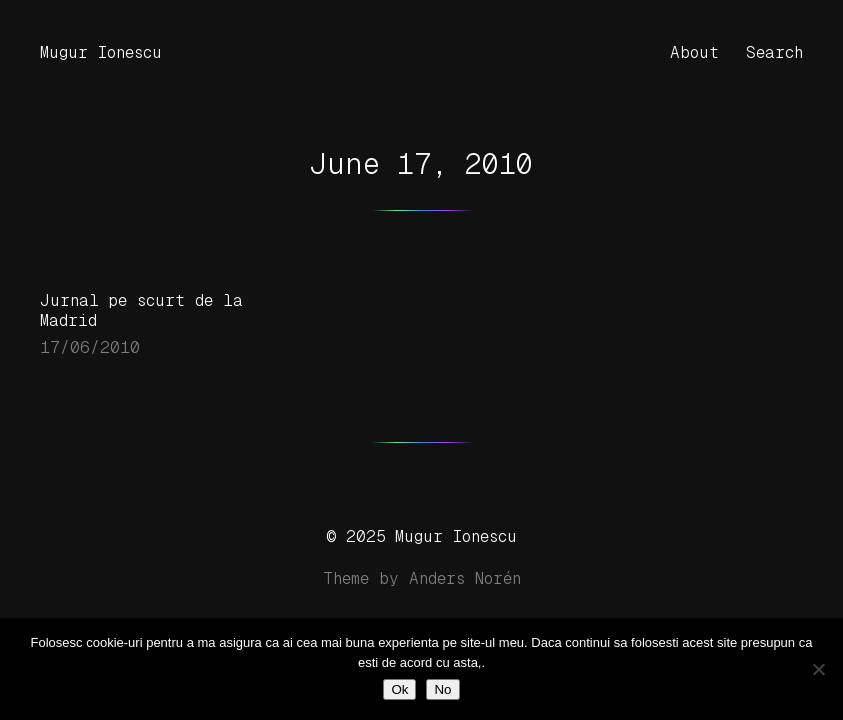 The height and width of the screenshot is (720, 843). Describe the element at coordinates (141, 310) in the screenshot. I see `Jurnal pe scurt de la Madrid` at that location.